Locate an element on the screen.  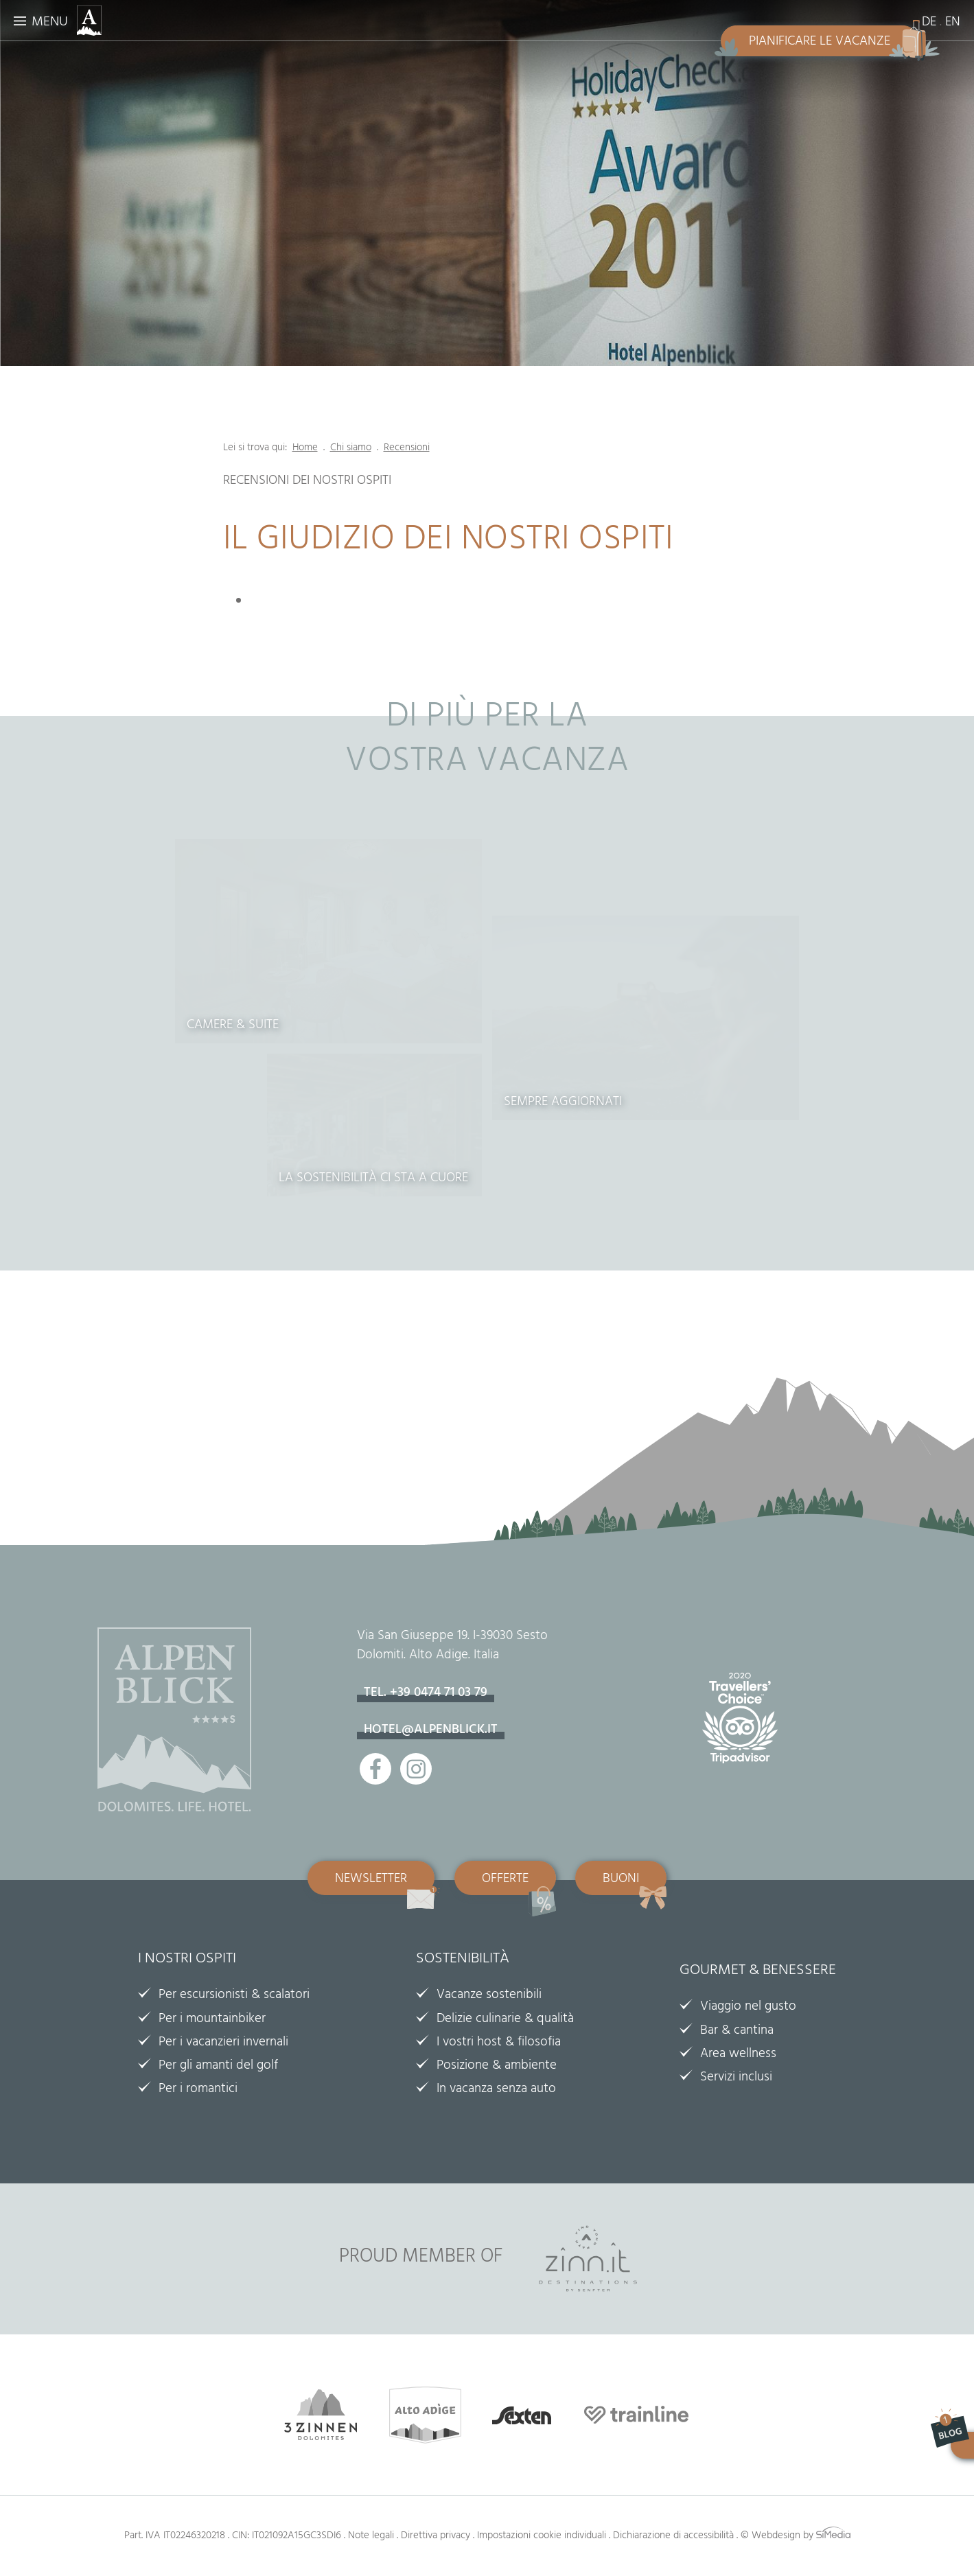
Note legali is located at coordinates (371, 2536).